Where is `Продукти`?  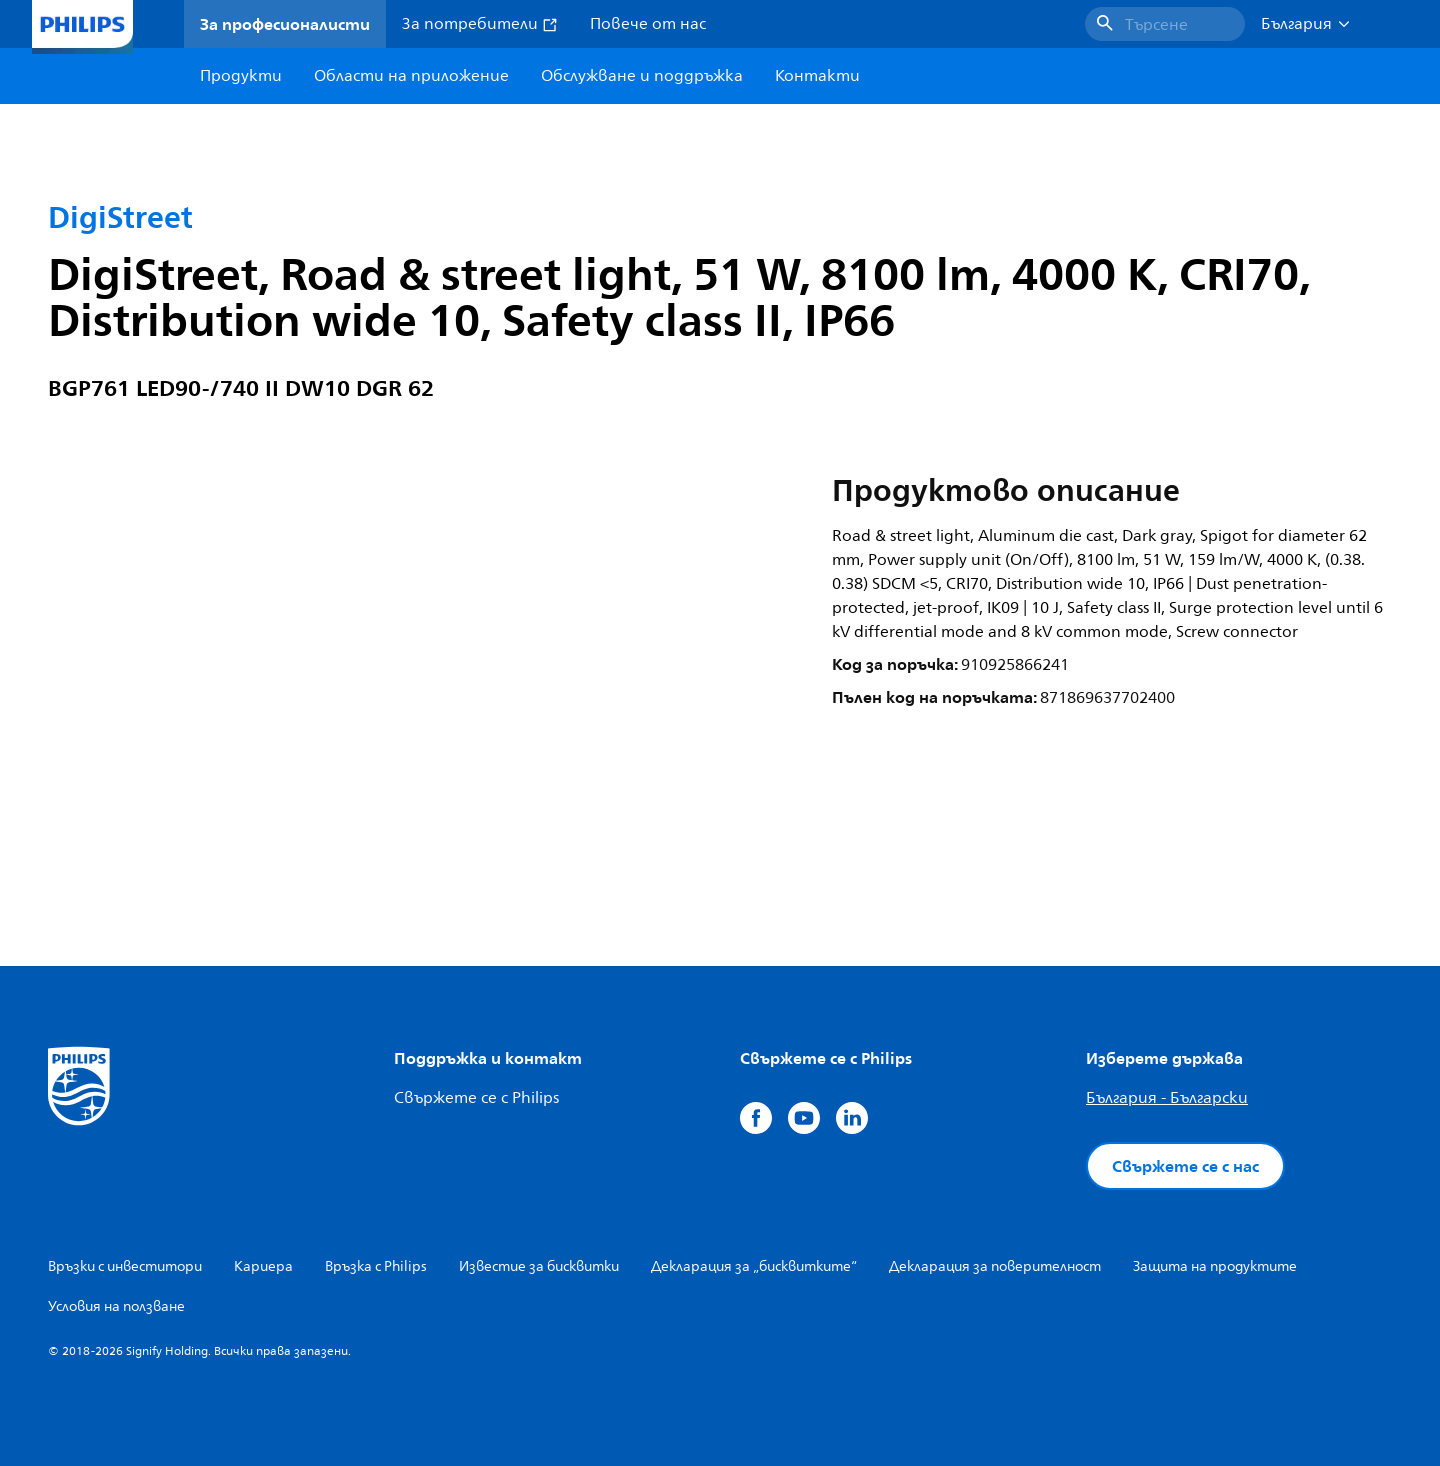 Продукти is located at coordinates (241, 76).